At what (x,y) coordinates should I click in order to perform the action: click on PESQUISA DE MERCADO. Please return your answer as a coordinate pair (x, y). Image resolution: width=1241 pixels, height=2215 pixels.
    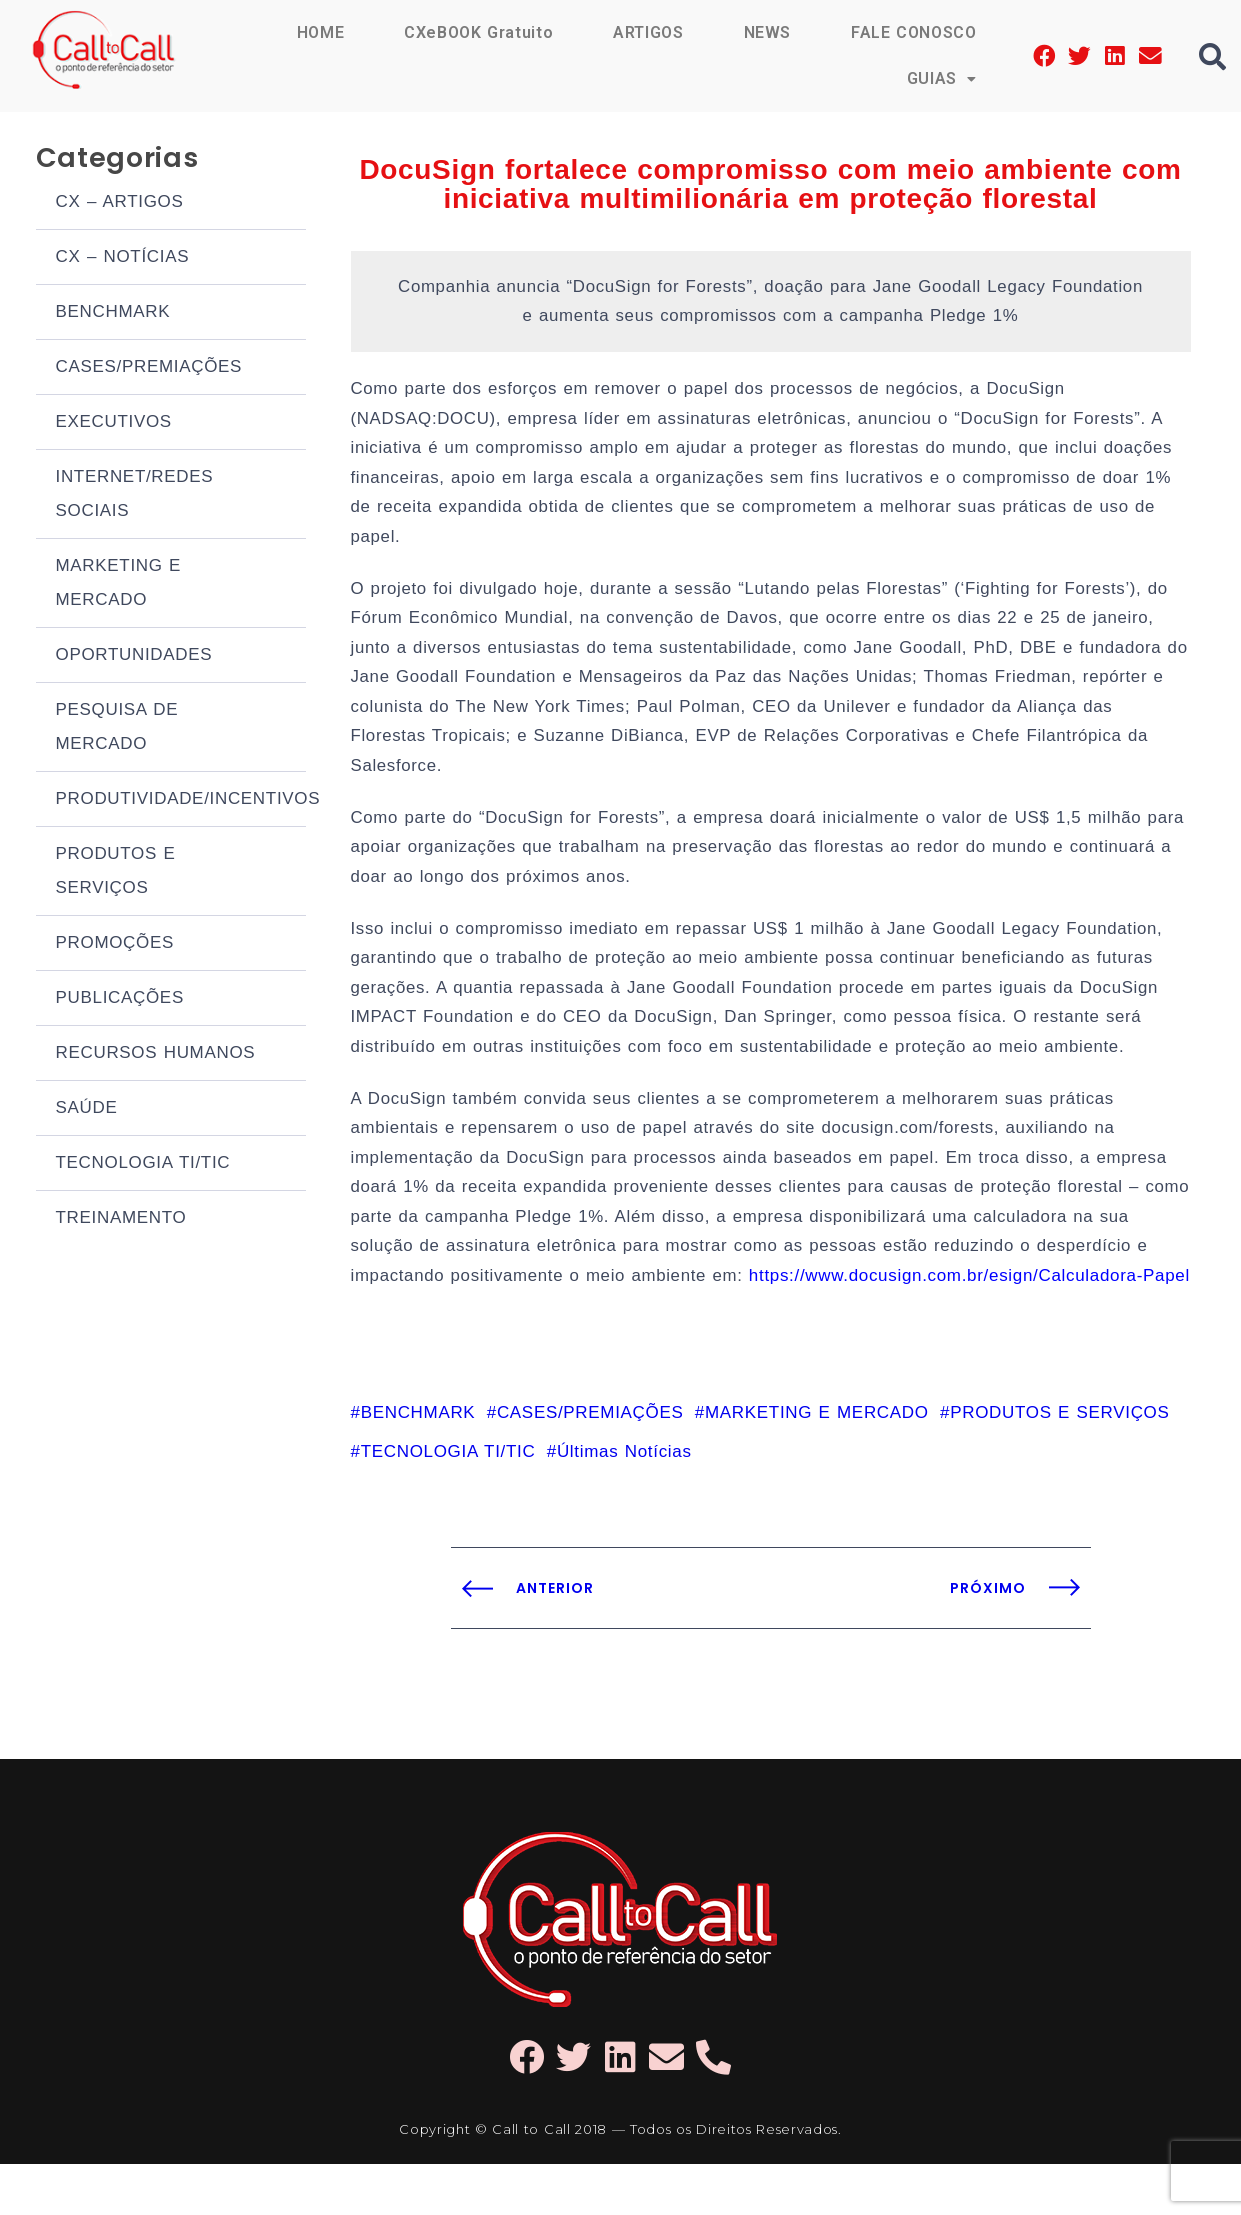
    Looking at the image, I should click on (117, 728).